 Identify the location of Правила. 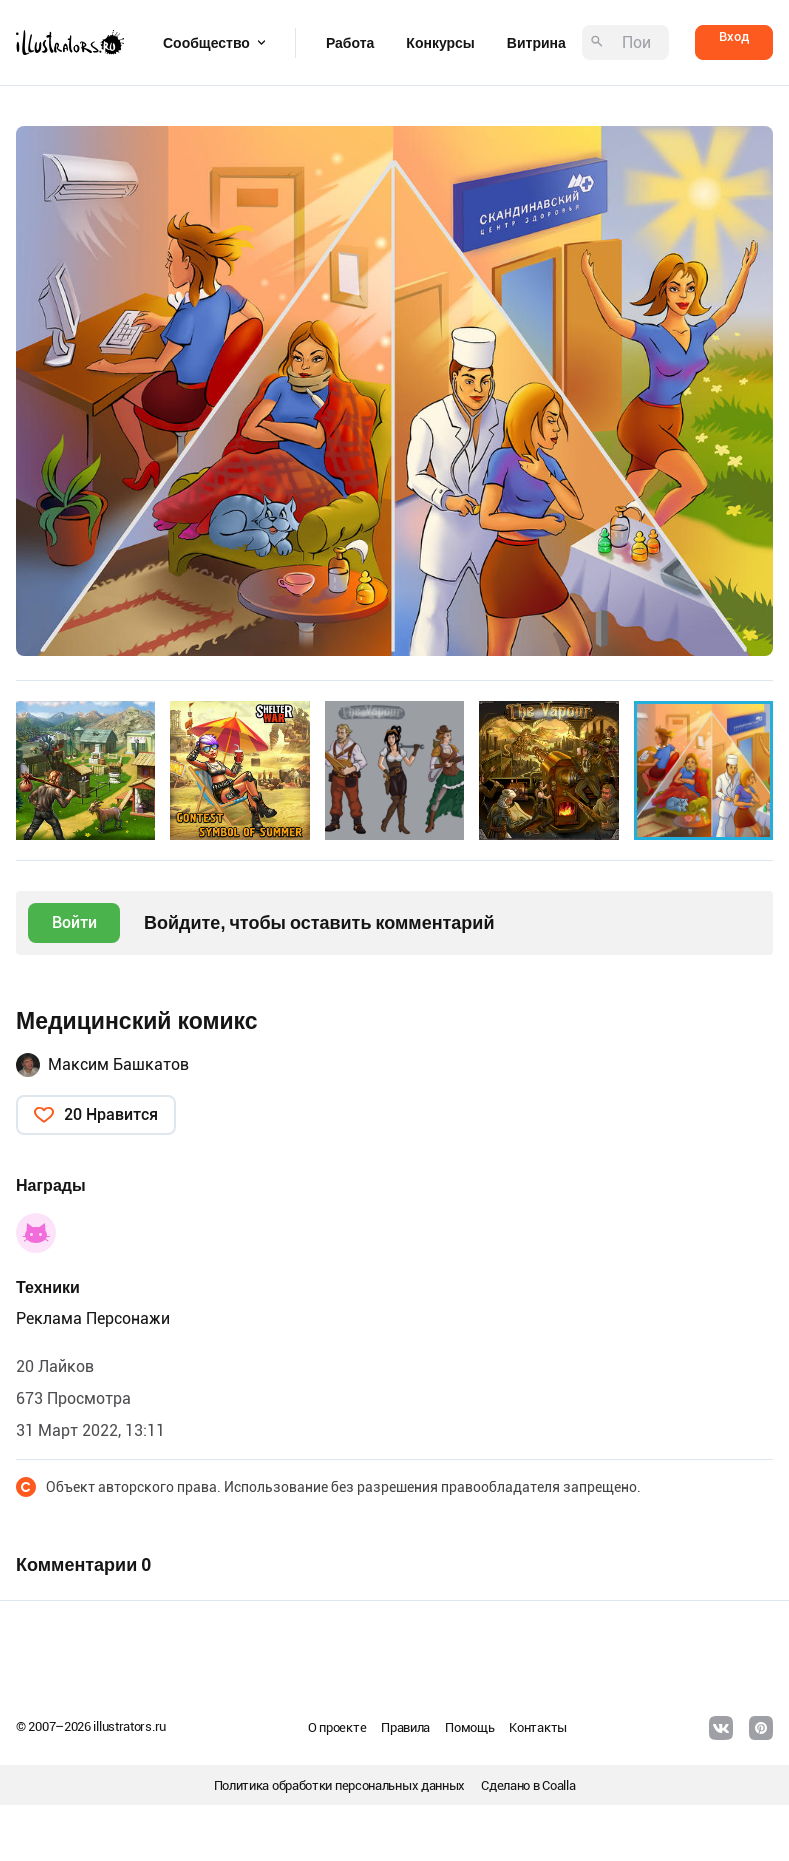
(405, 1727).